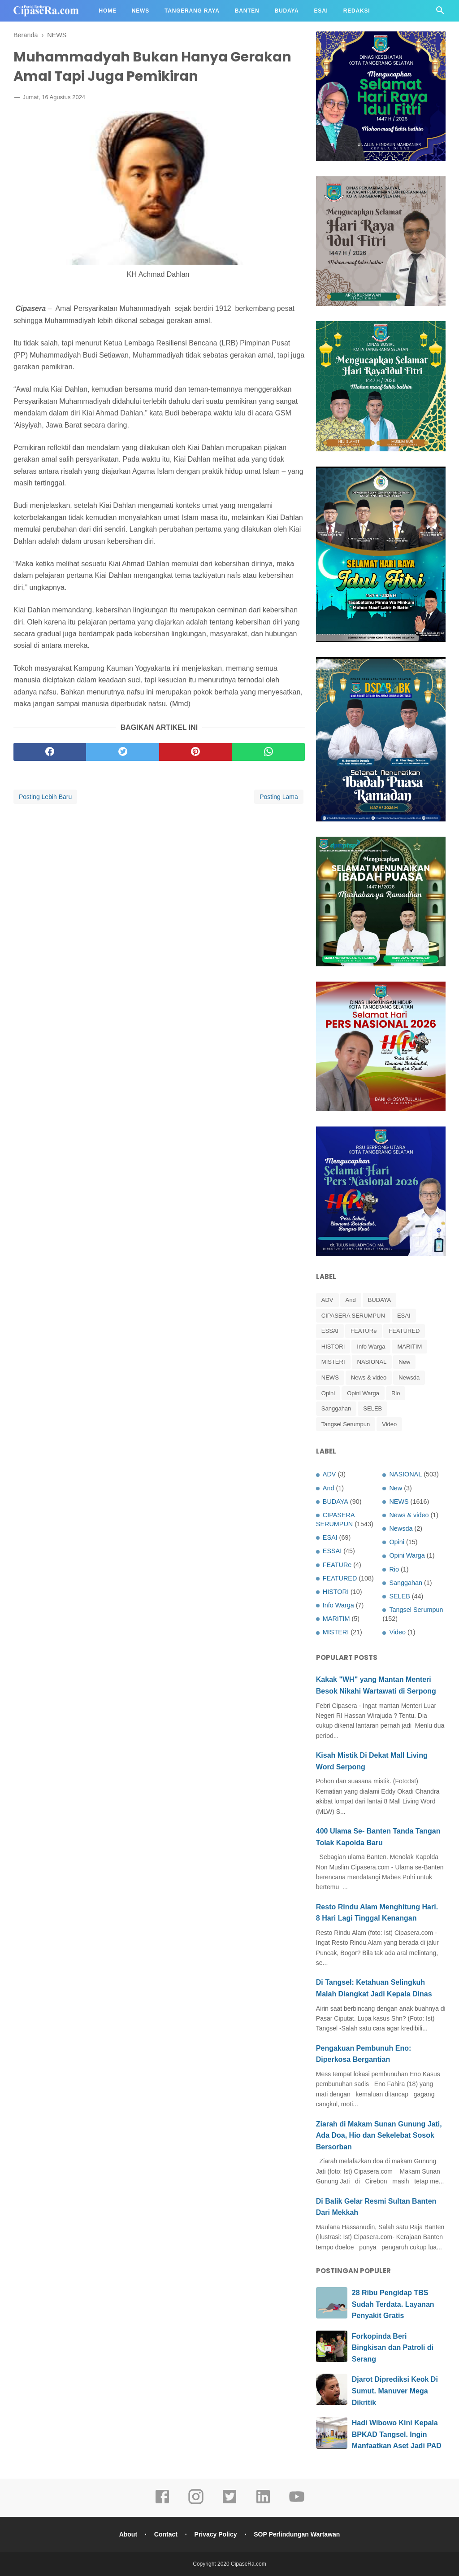 This screenshot has width=459, height=2576. Describe the element at coordinates (297, 2534) in the screenshot. I see `SOP Perlindungan Wartawan` at that location.